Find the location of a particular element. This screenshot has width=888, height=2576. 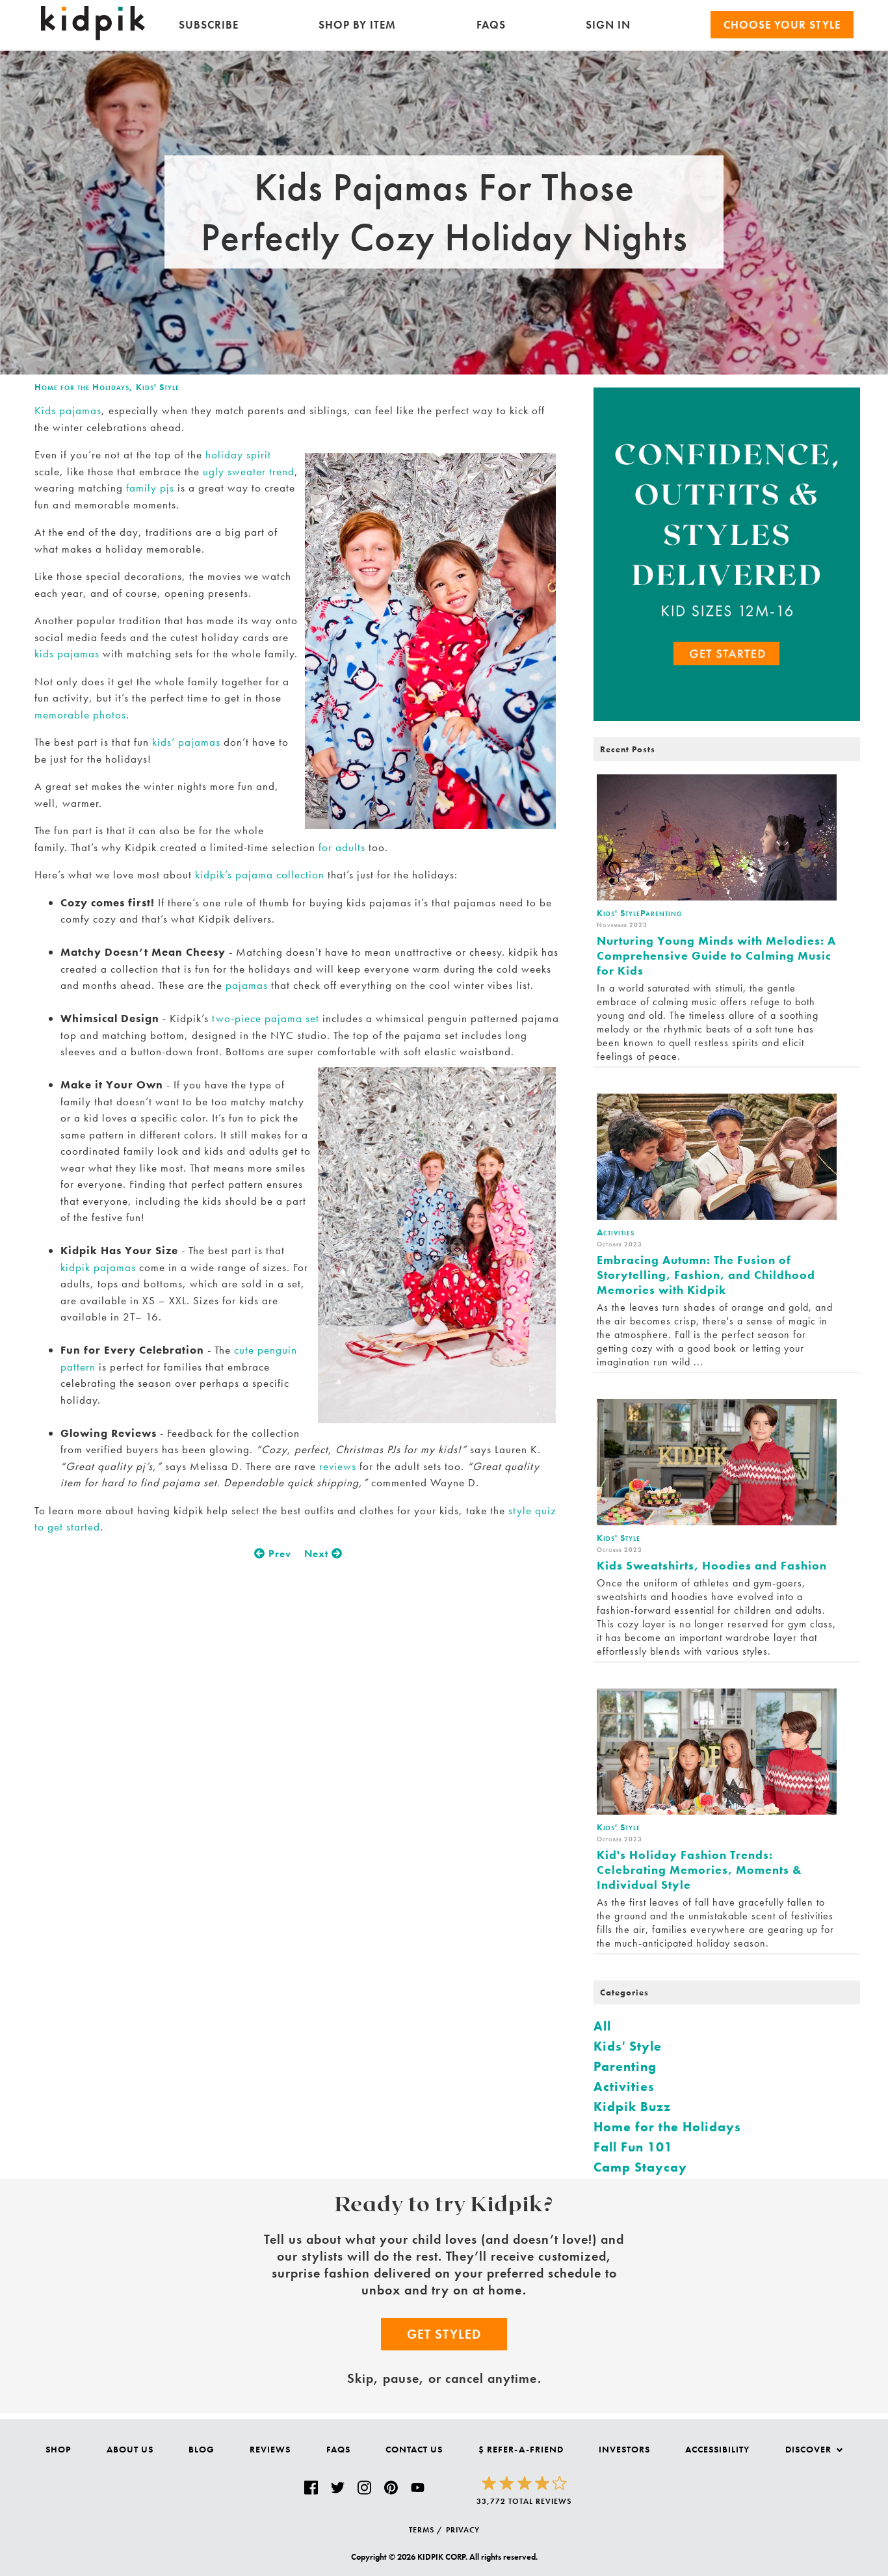

Get Styled is located at coordinates (444, 2334).